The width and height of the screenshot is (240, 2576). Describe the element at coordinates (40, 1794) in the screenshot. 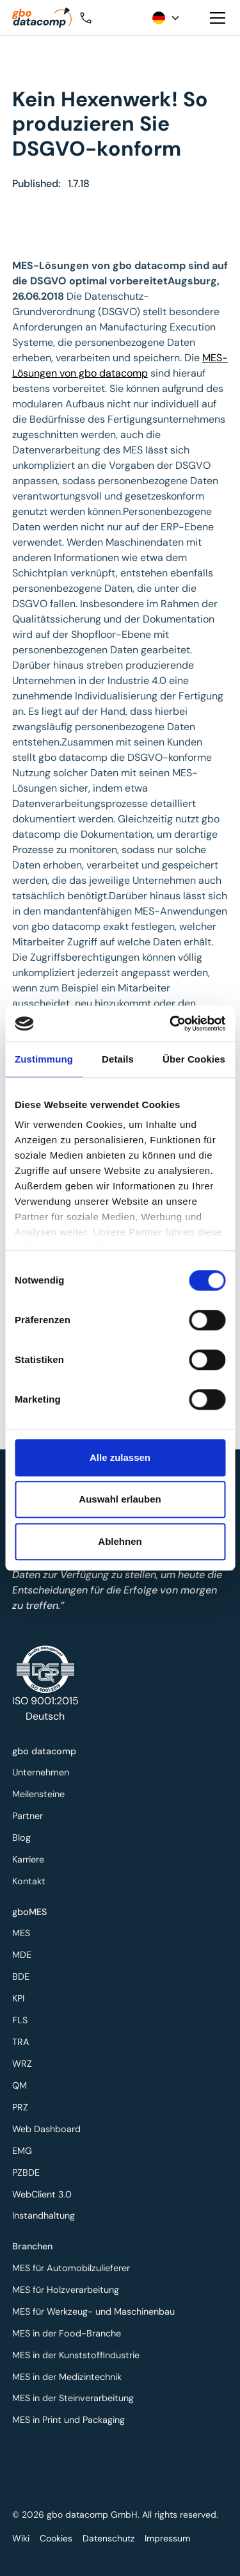

I see `Meilensteine` at that location.